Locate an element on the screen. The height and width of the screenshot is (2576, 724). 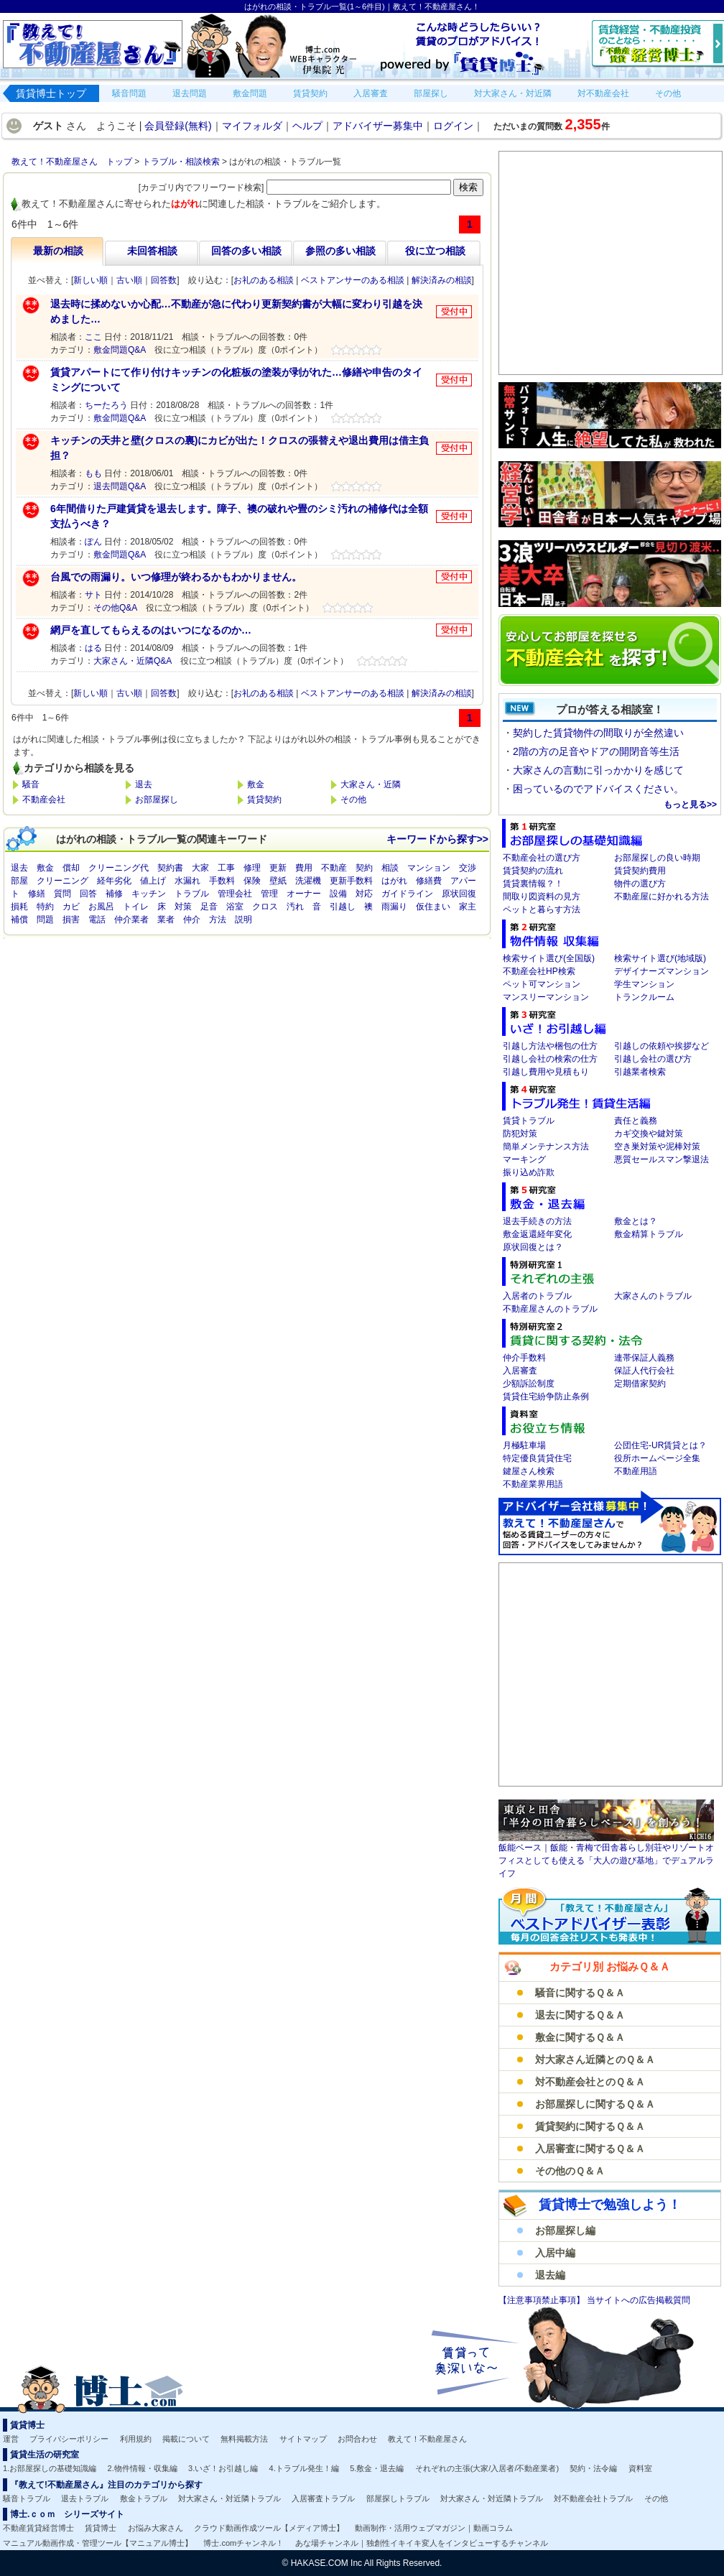
不動産業界用語 is located at coordinates (533, 1484).